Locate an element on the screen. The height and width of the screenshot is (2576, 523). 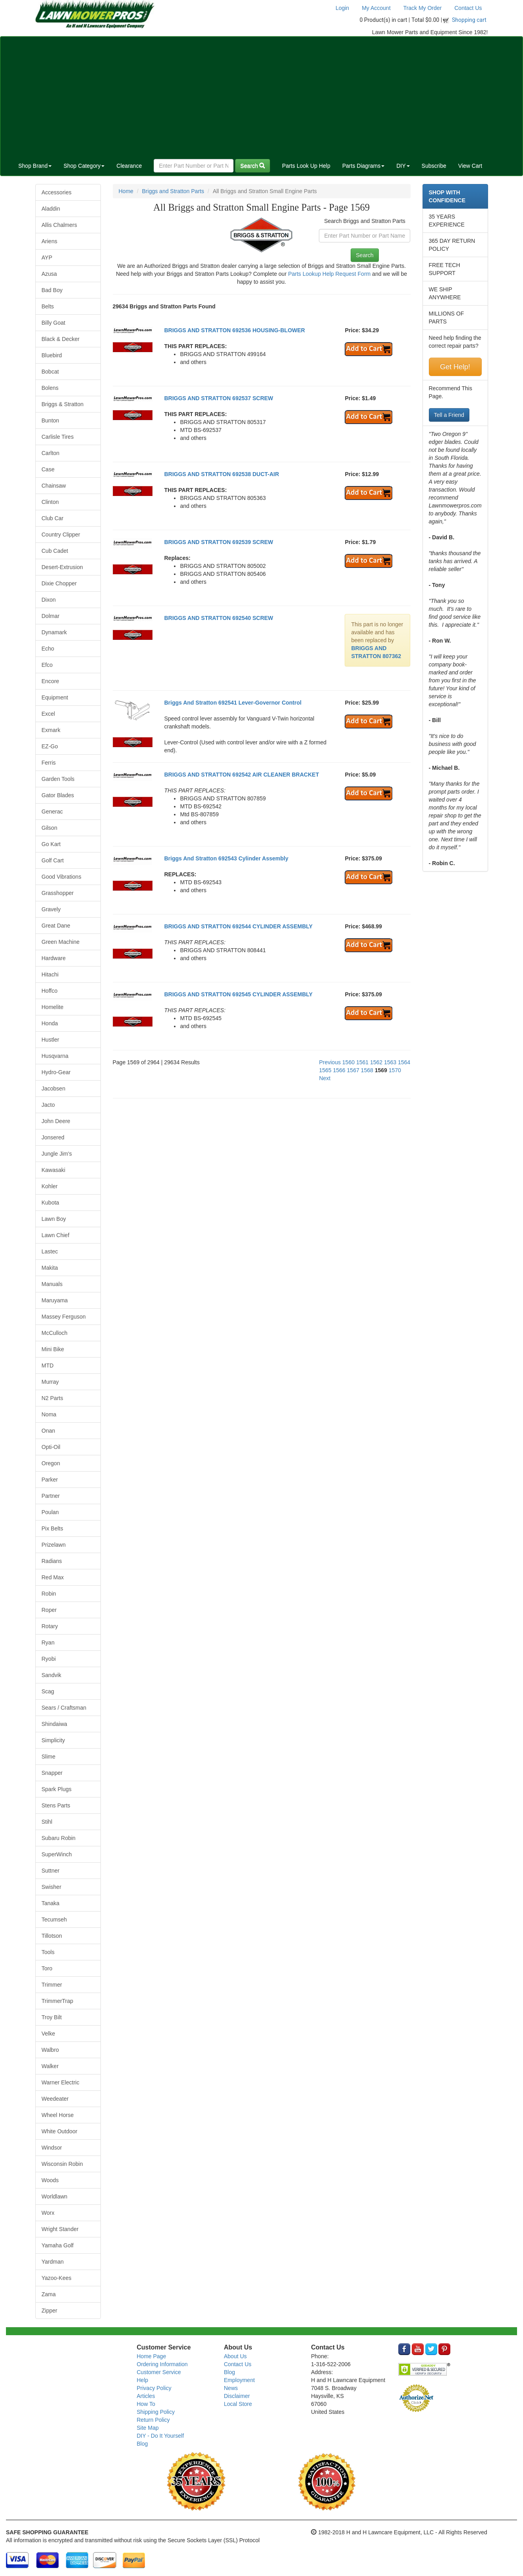
BRIGGS AND STRATTON 692542 AIR CLEANER BRACKET is located at coordinates (241, 774).